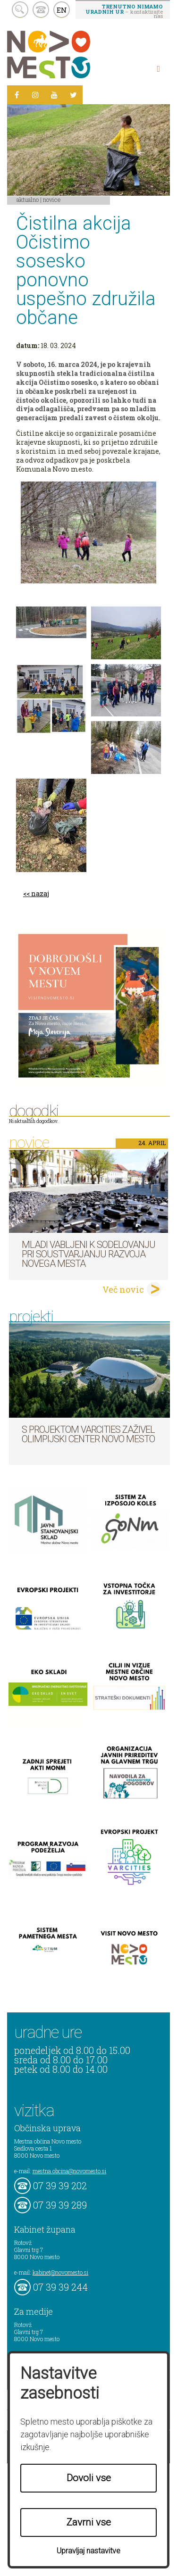 The width and height of the screenshot is (177, 2576). What do you see at coordinates (41, 9) in the screenshot?
I see `kontakt` at bounding box center [41, 9].